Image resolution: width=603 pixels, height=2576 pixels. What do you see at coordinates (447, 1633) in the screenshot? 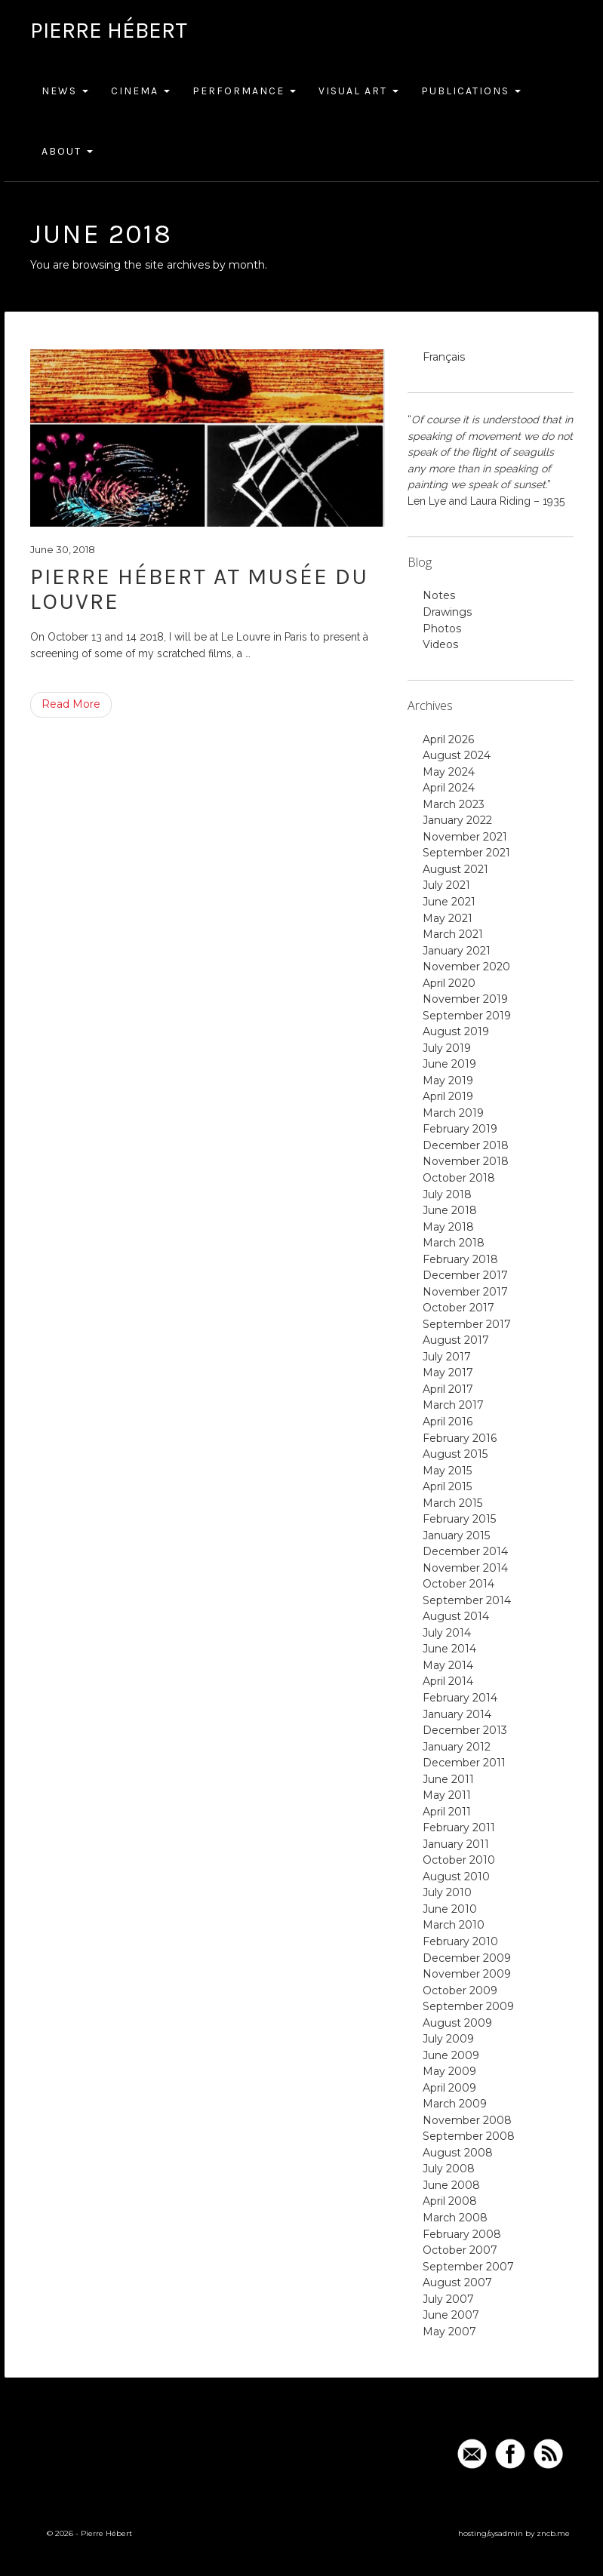
I see `July 2014` at bounding box center [447, 1633].